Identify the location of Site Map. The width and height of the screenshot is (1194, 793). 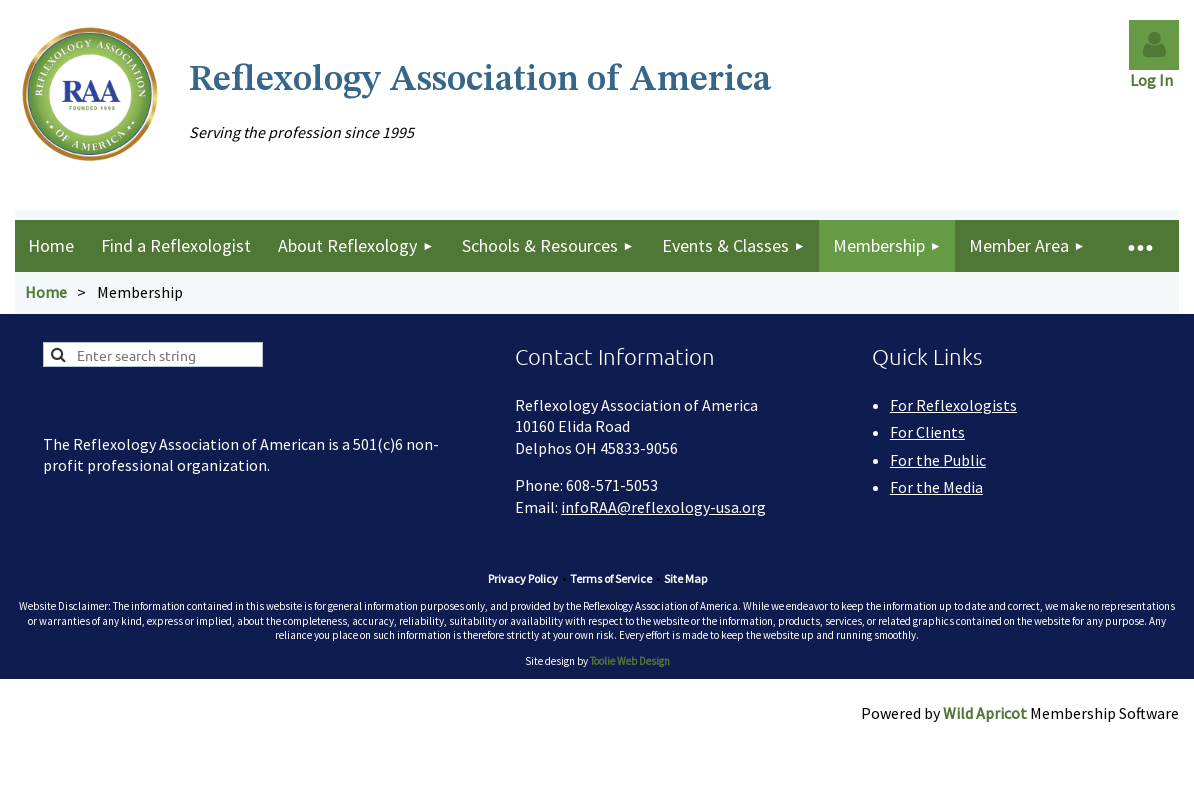
(685, 578).